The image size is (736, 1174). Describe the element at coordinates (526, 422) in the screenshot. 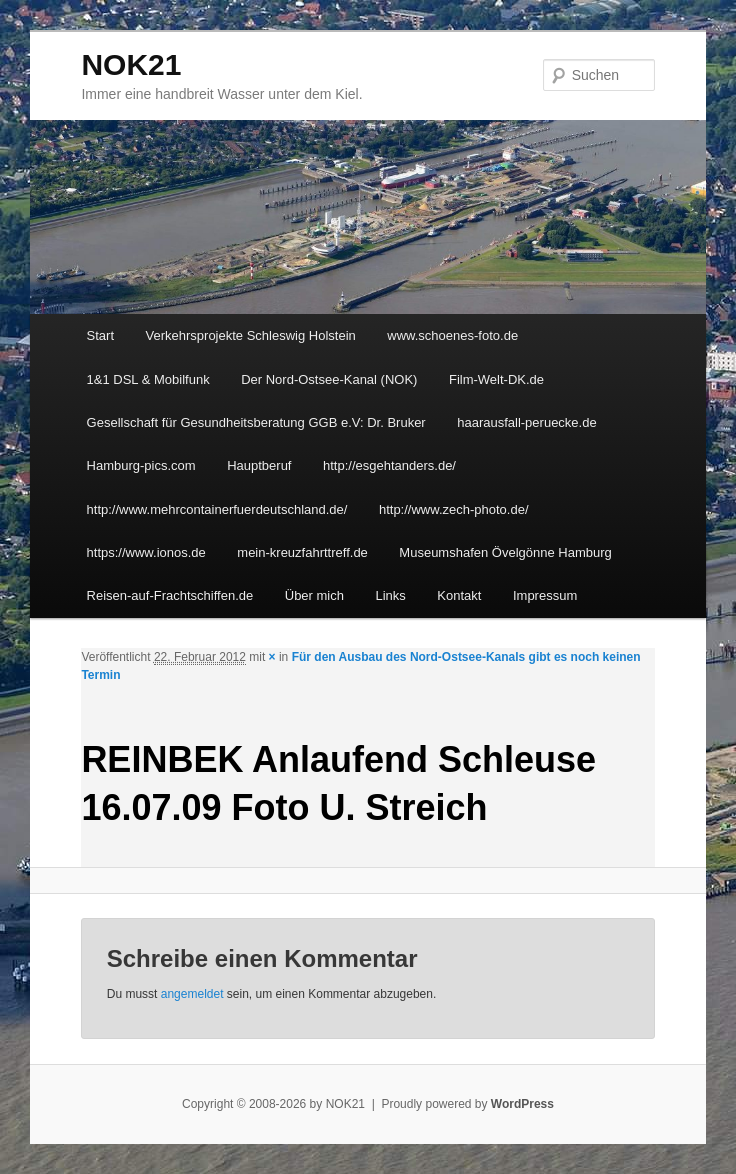

I see `haarausfall-peruecke.de` at that location.